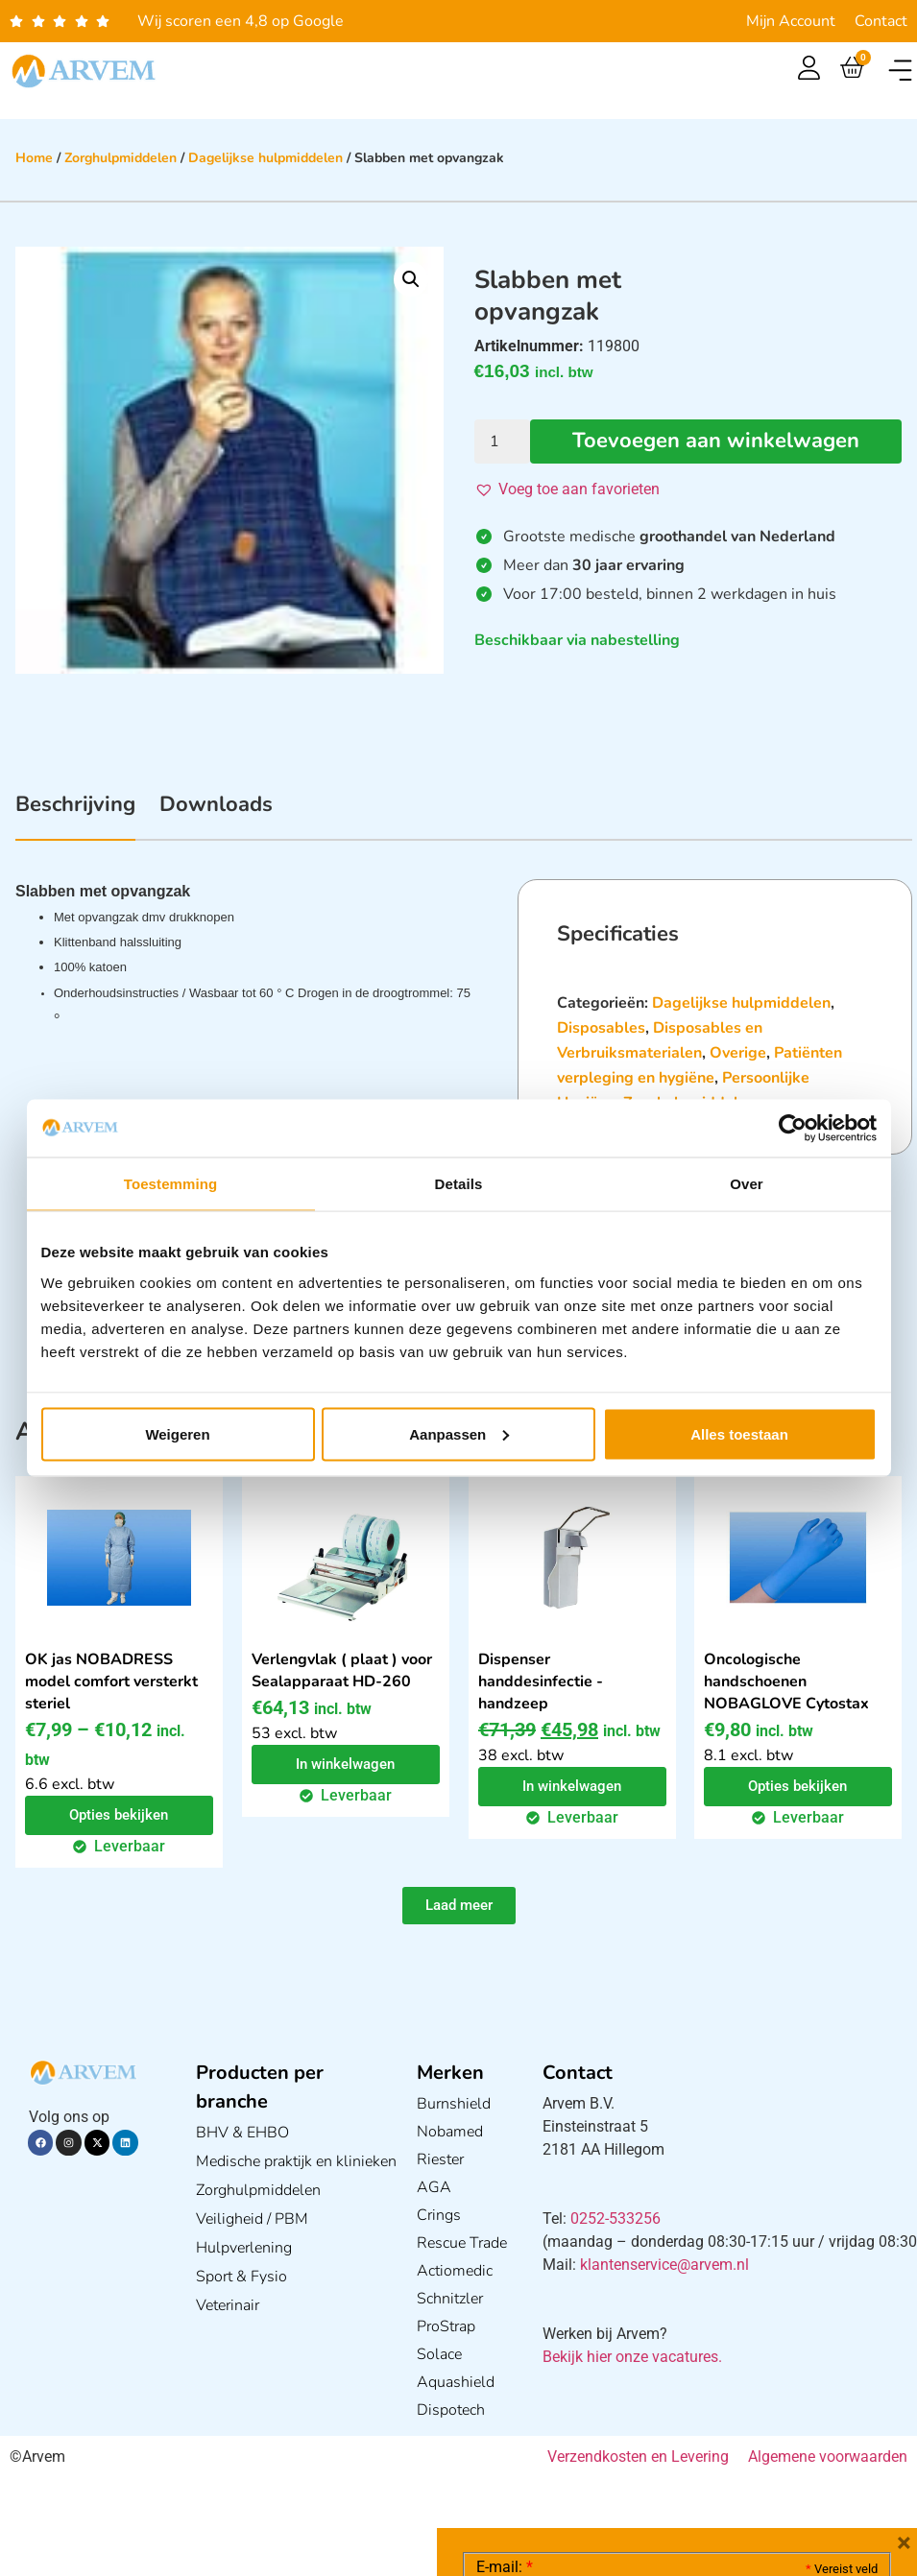 This screenshot has width=917, height=2576. I want to click on Weigeren, so click(177, 1433).